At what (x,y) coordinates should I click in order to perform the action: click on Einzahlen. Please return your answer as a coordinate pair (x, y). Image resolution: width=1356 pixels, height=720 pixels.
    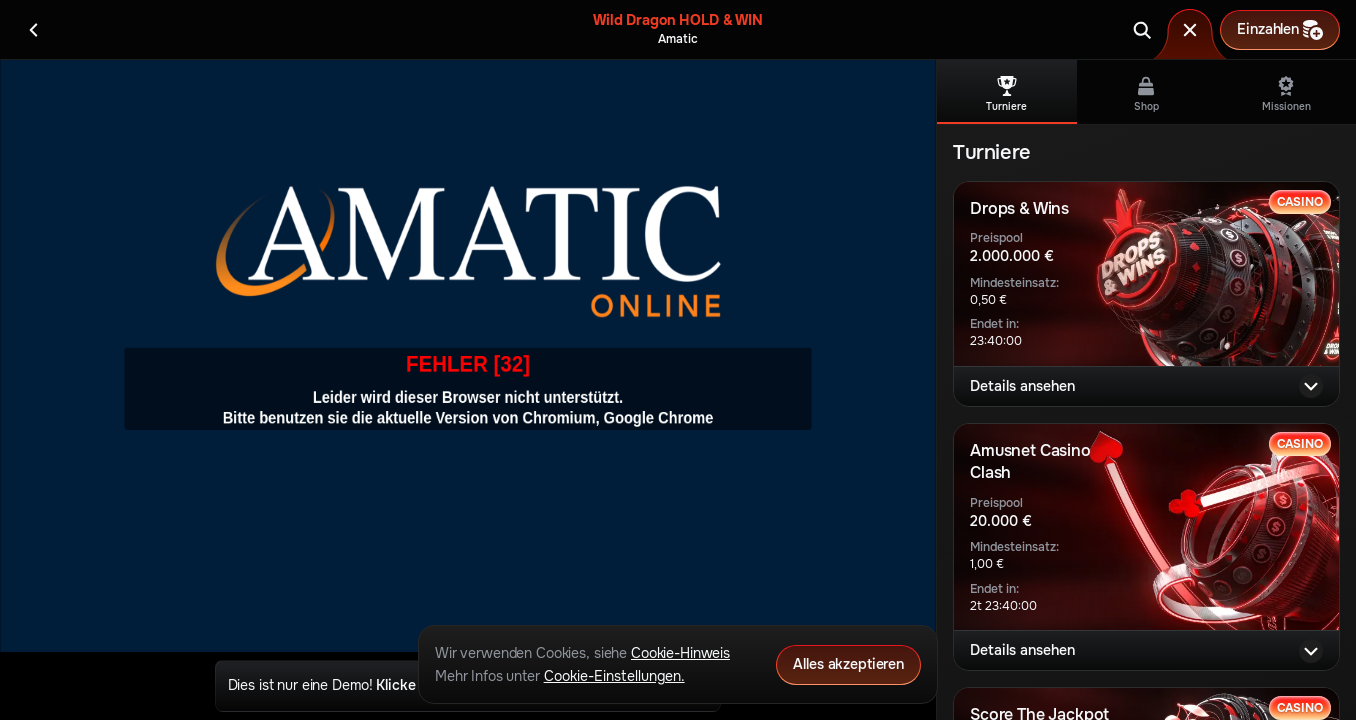
    Looking at the image, I should click on (1280, 30).